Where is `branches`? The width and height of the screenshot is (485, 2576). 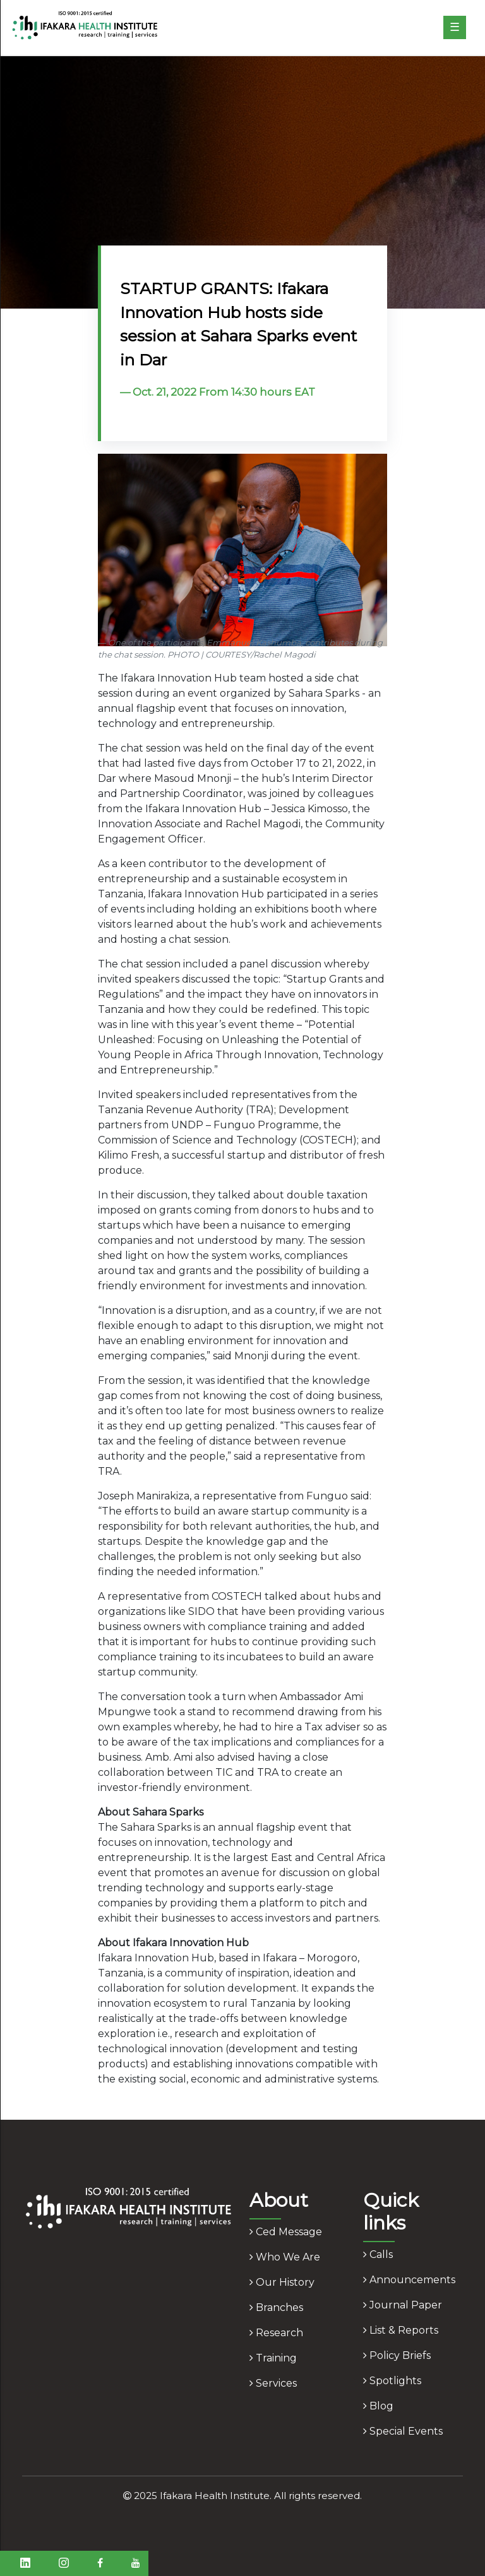
branches is located at coordinates (276, 2307).